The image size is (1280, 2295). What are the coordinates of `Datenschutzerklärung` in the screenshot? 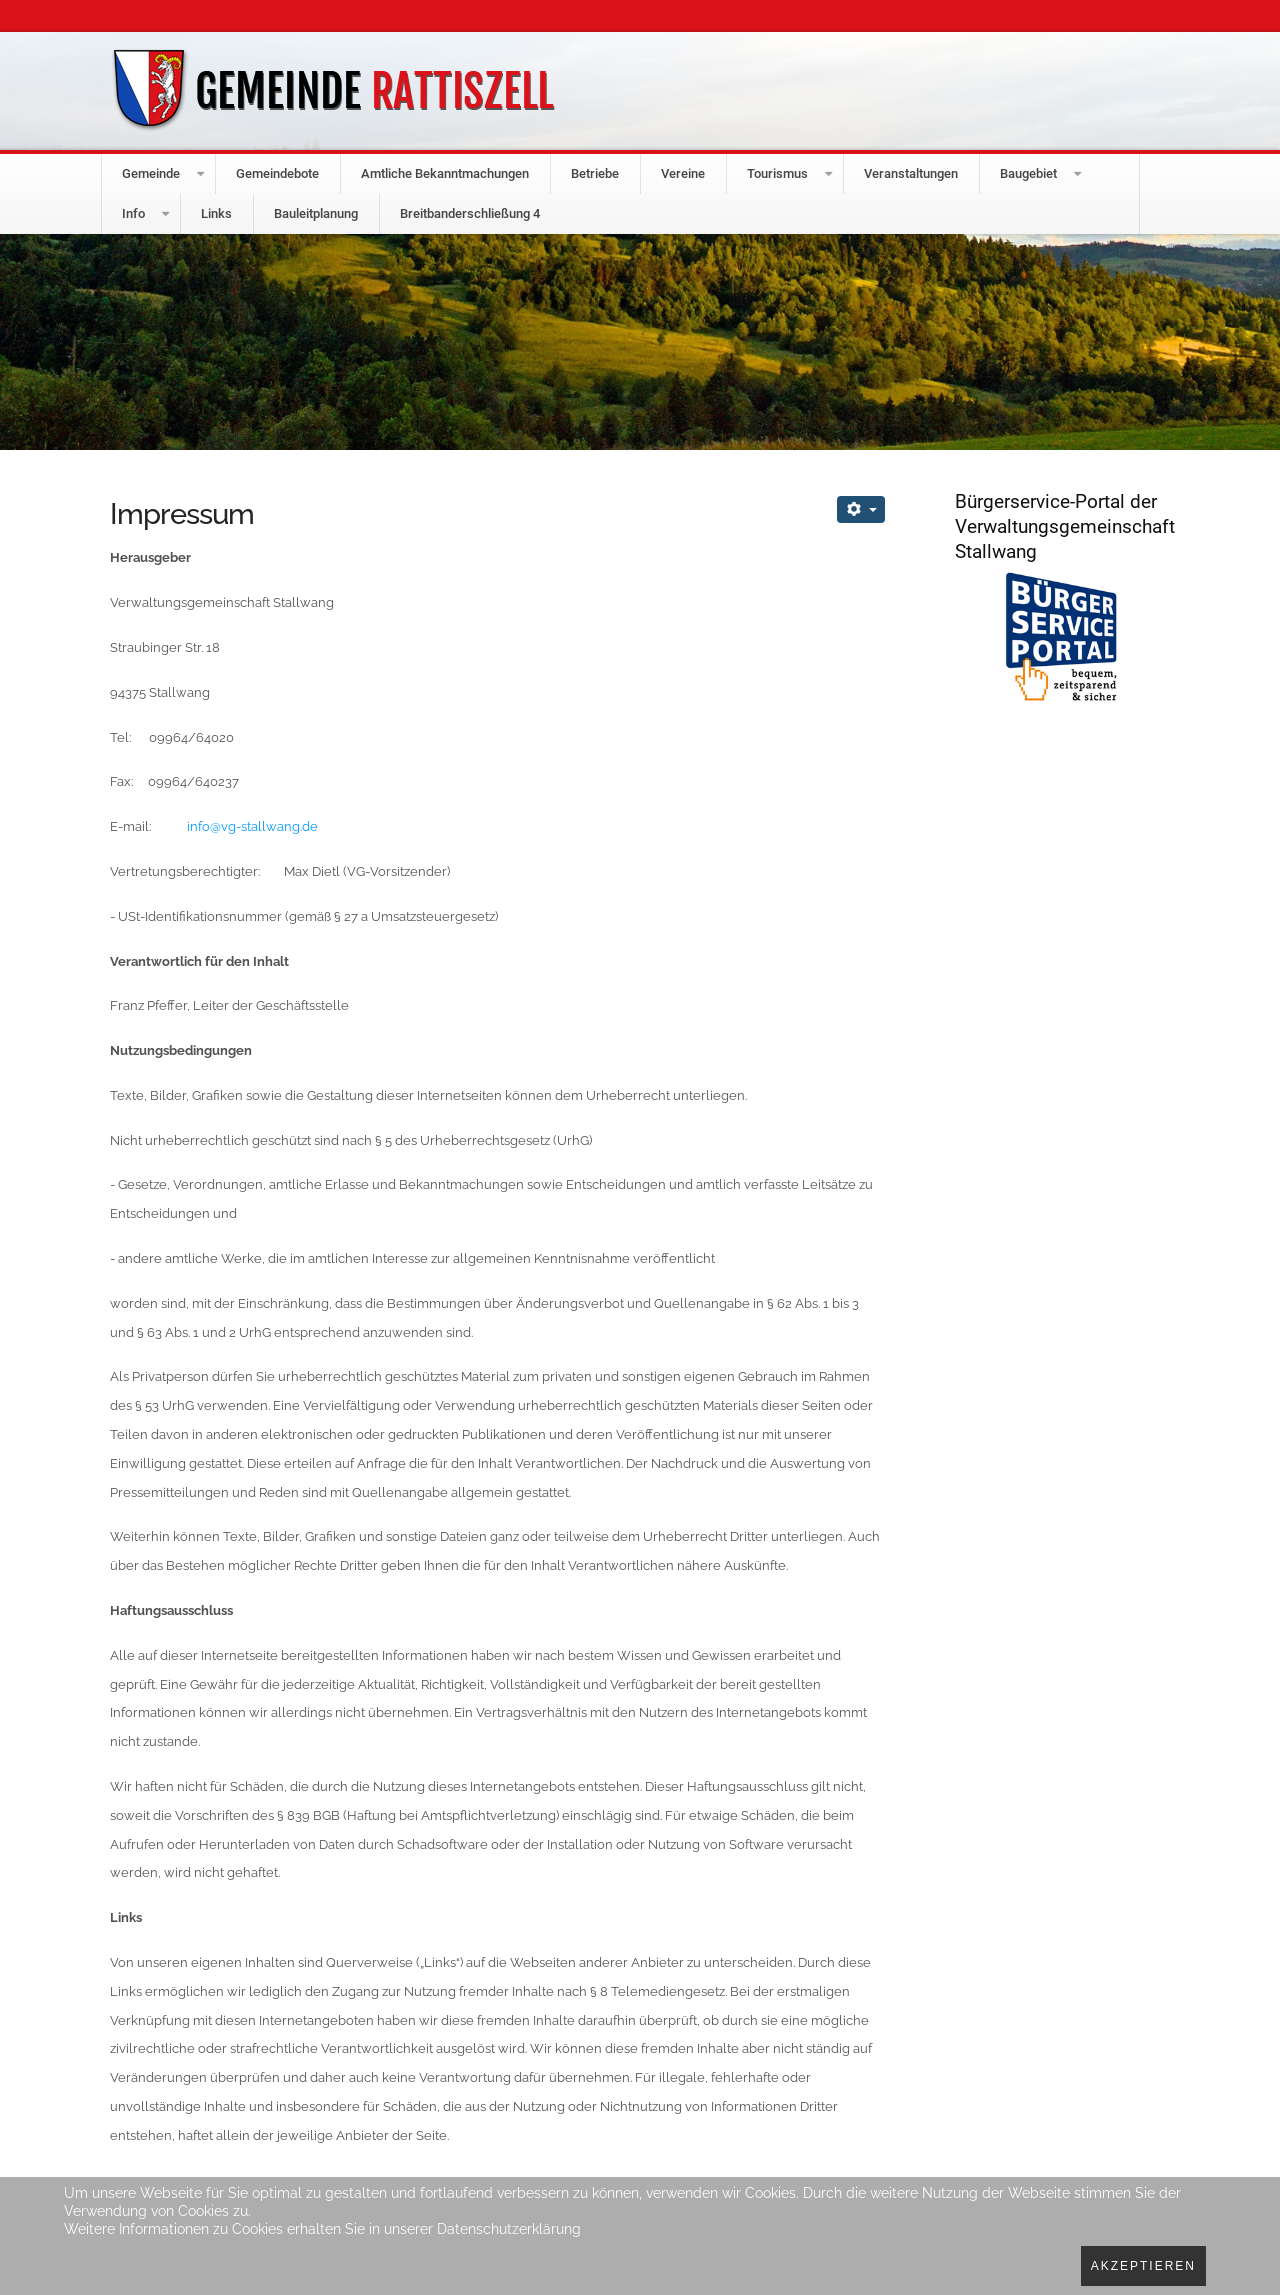 It's located at (509, 2229).